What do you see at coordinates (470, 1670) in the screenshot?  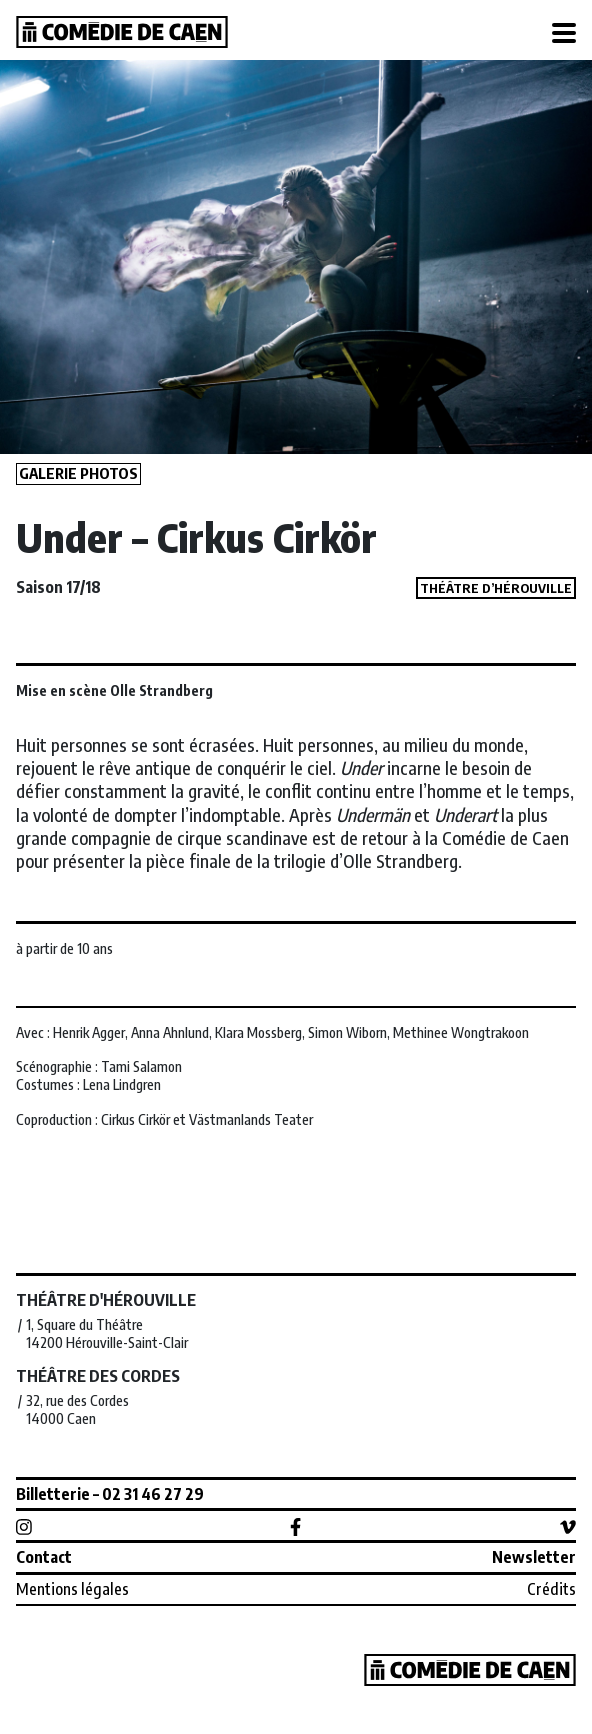 I see `Comédie de Caen, CDN de Normandie` at bounding box center [470, 1670].